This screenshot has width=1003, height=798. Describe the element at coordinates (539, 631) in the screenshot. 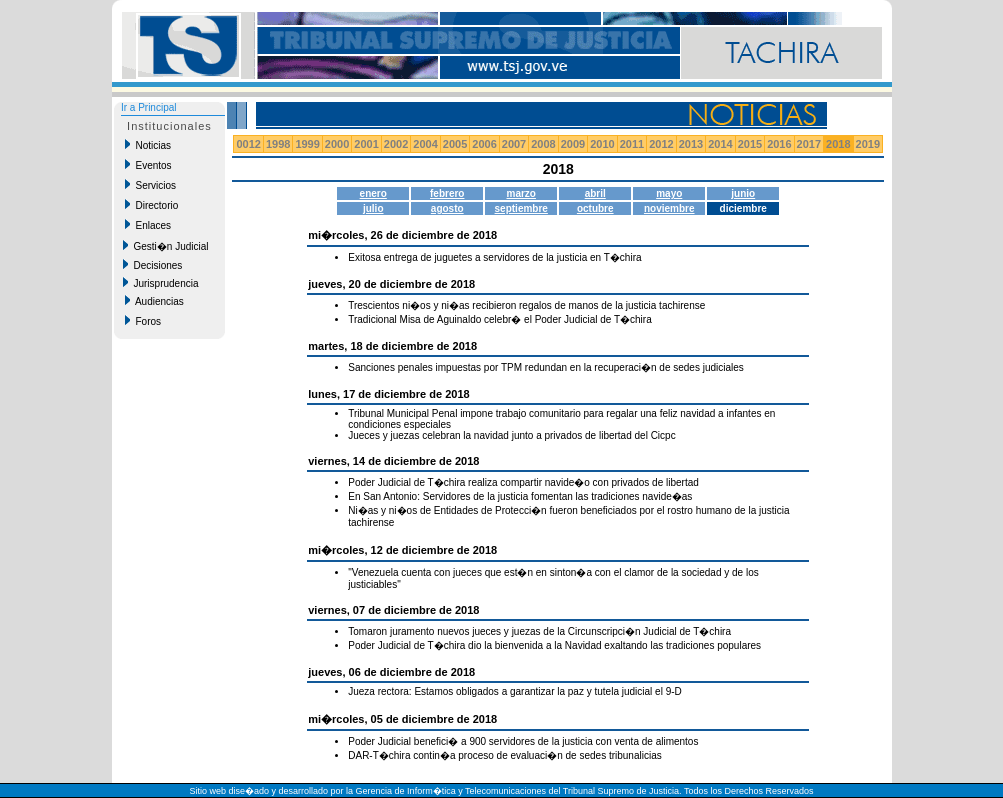

I see `Tomaron juramento nuevos jueces y juezas de la Circunscripci�n Judicial de T�chira` at that location.